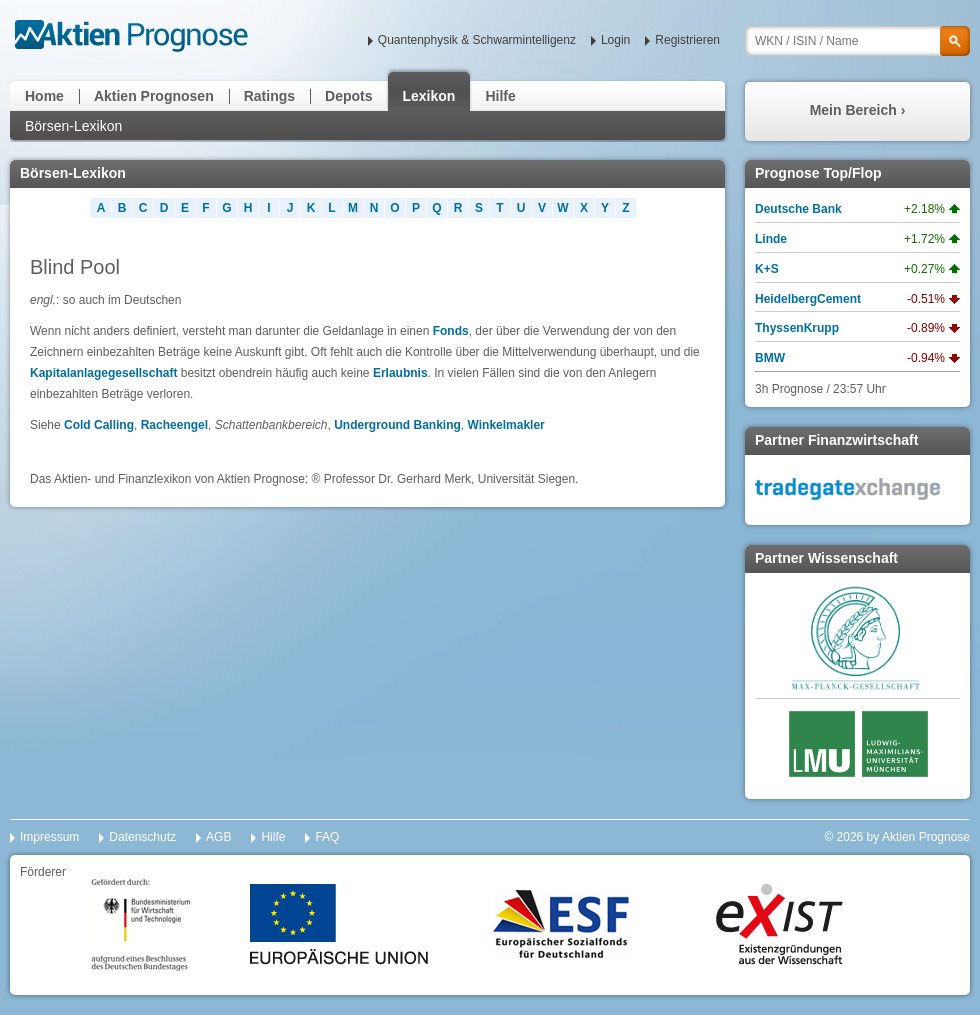 The image size is (980, 1015). I want to click on HeidelbergCement, so click(808, 299).